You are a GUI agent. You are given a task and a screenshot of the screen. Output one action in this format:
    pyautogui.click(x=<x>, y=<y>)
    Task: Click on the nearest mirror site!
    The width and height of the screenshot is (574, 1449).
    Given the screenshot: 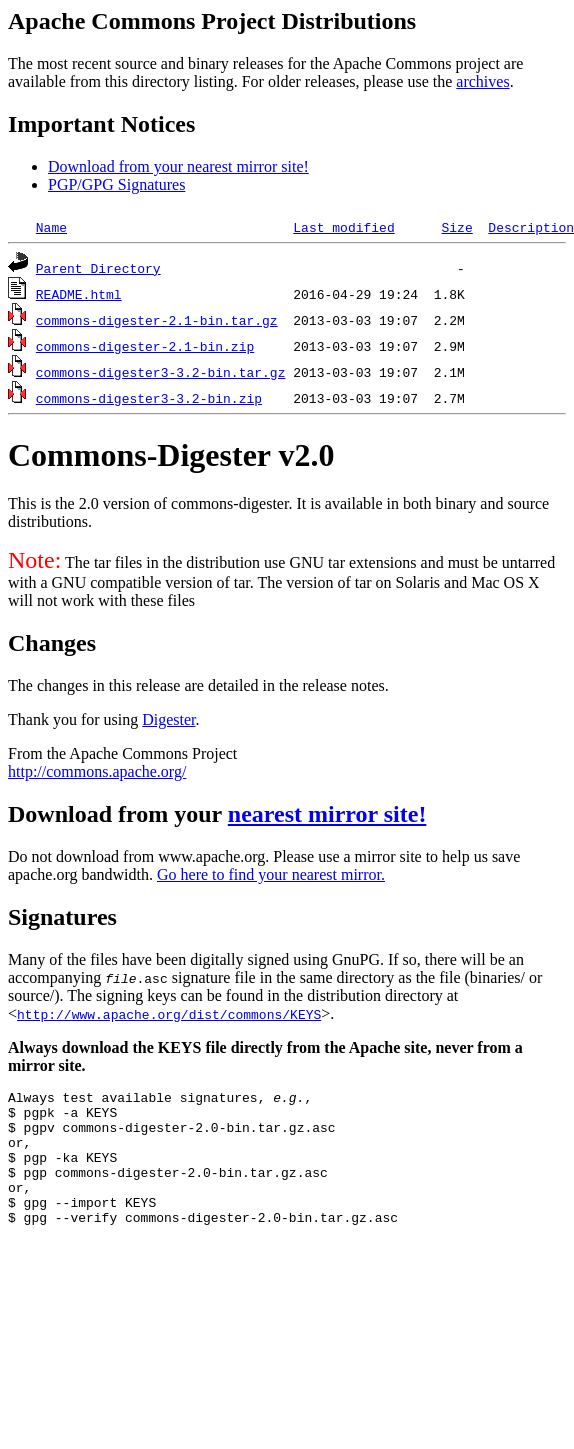 What is the action you would take?
    pyautogui.click(x=327, y=814)
    